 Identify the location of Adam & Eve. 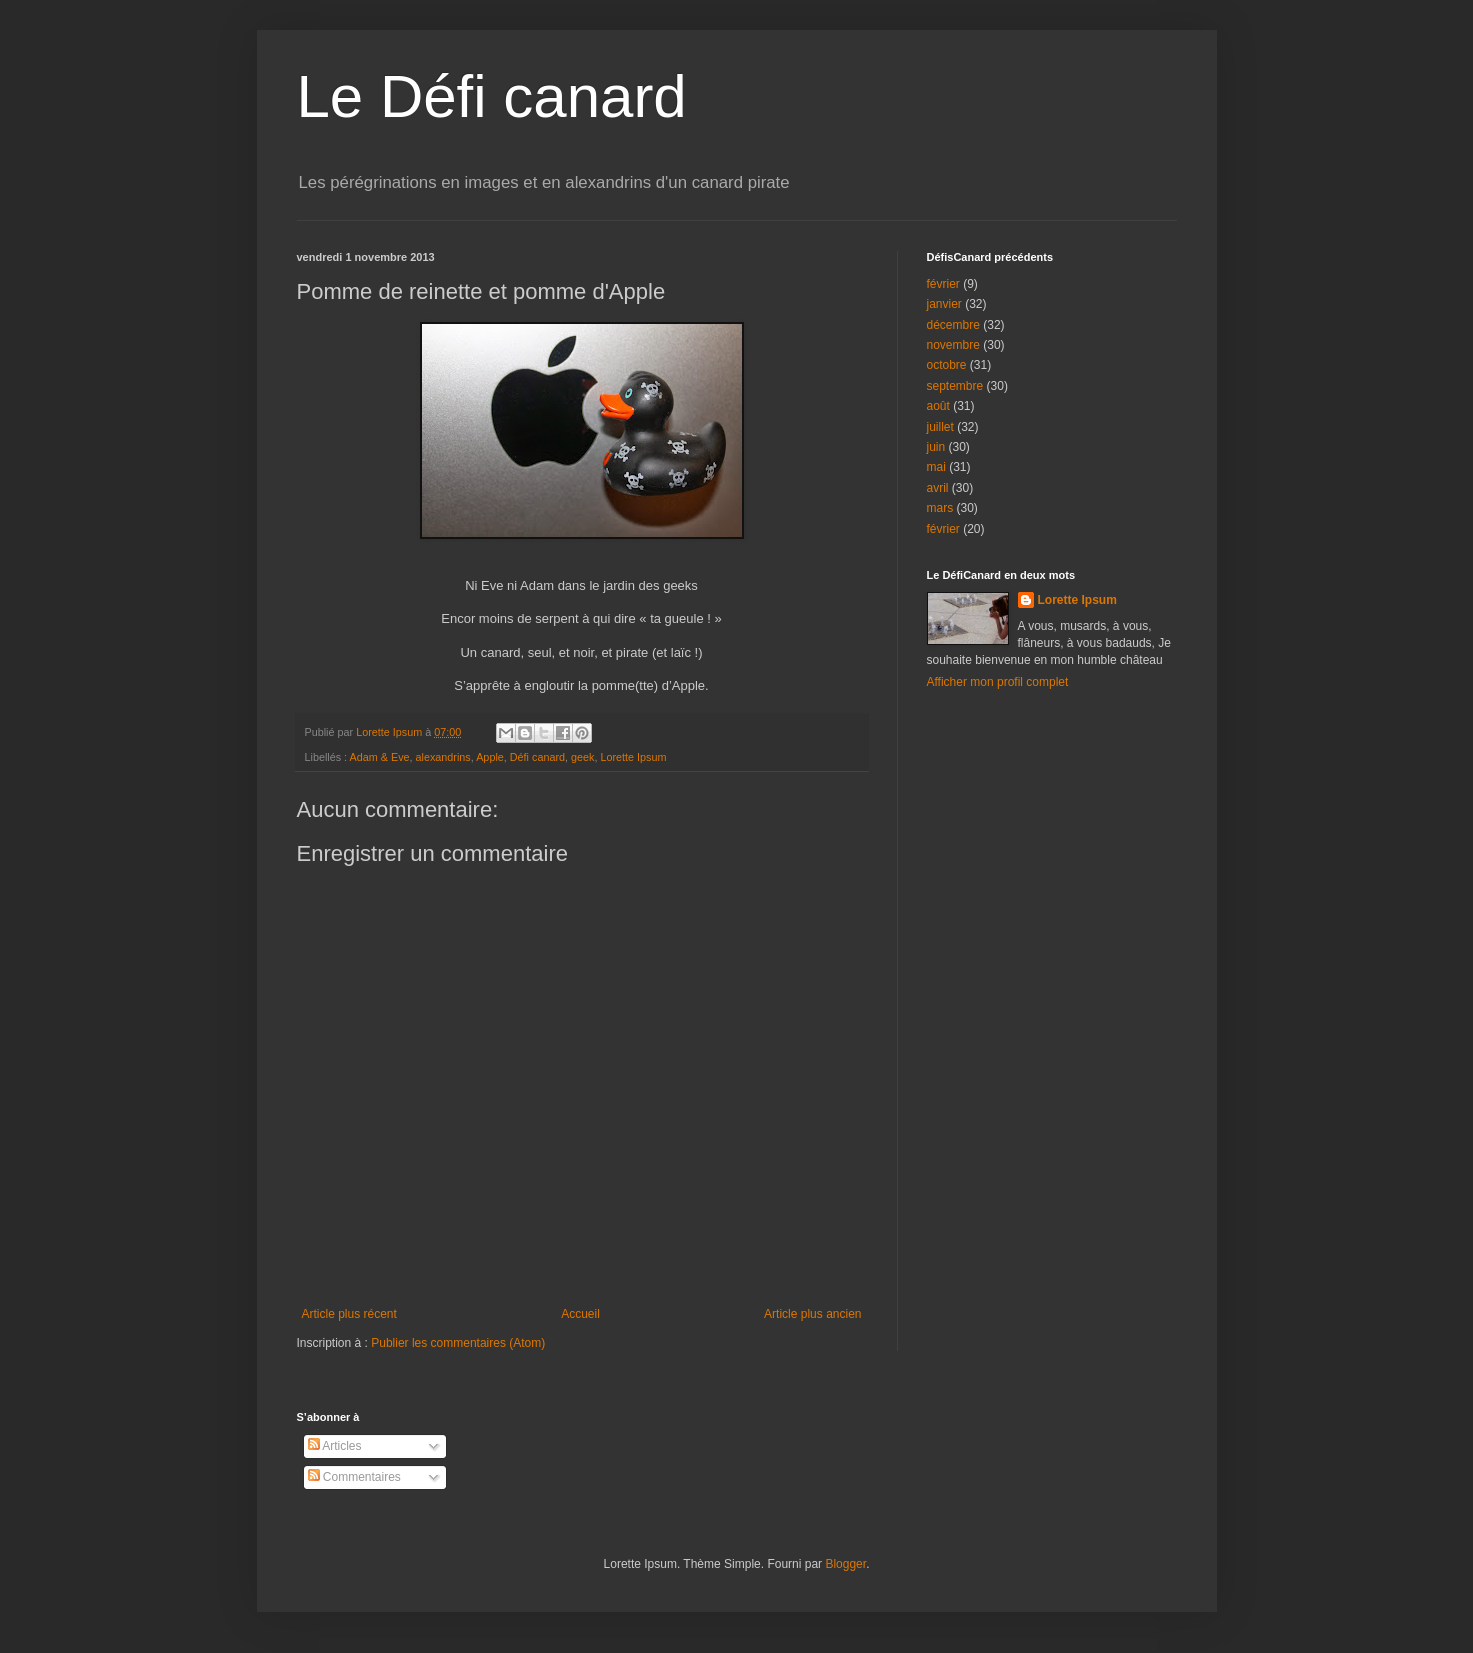
(380, 757).